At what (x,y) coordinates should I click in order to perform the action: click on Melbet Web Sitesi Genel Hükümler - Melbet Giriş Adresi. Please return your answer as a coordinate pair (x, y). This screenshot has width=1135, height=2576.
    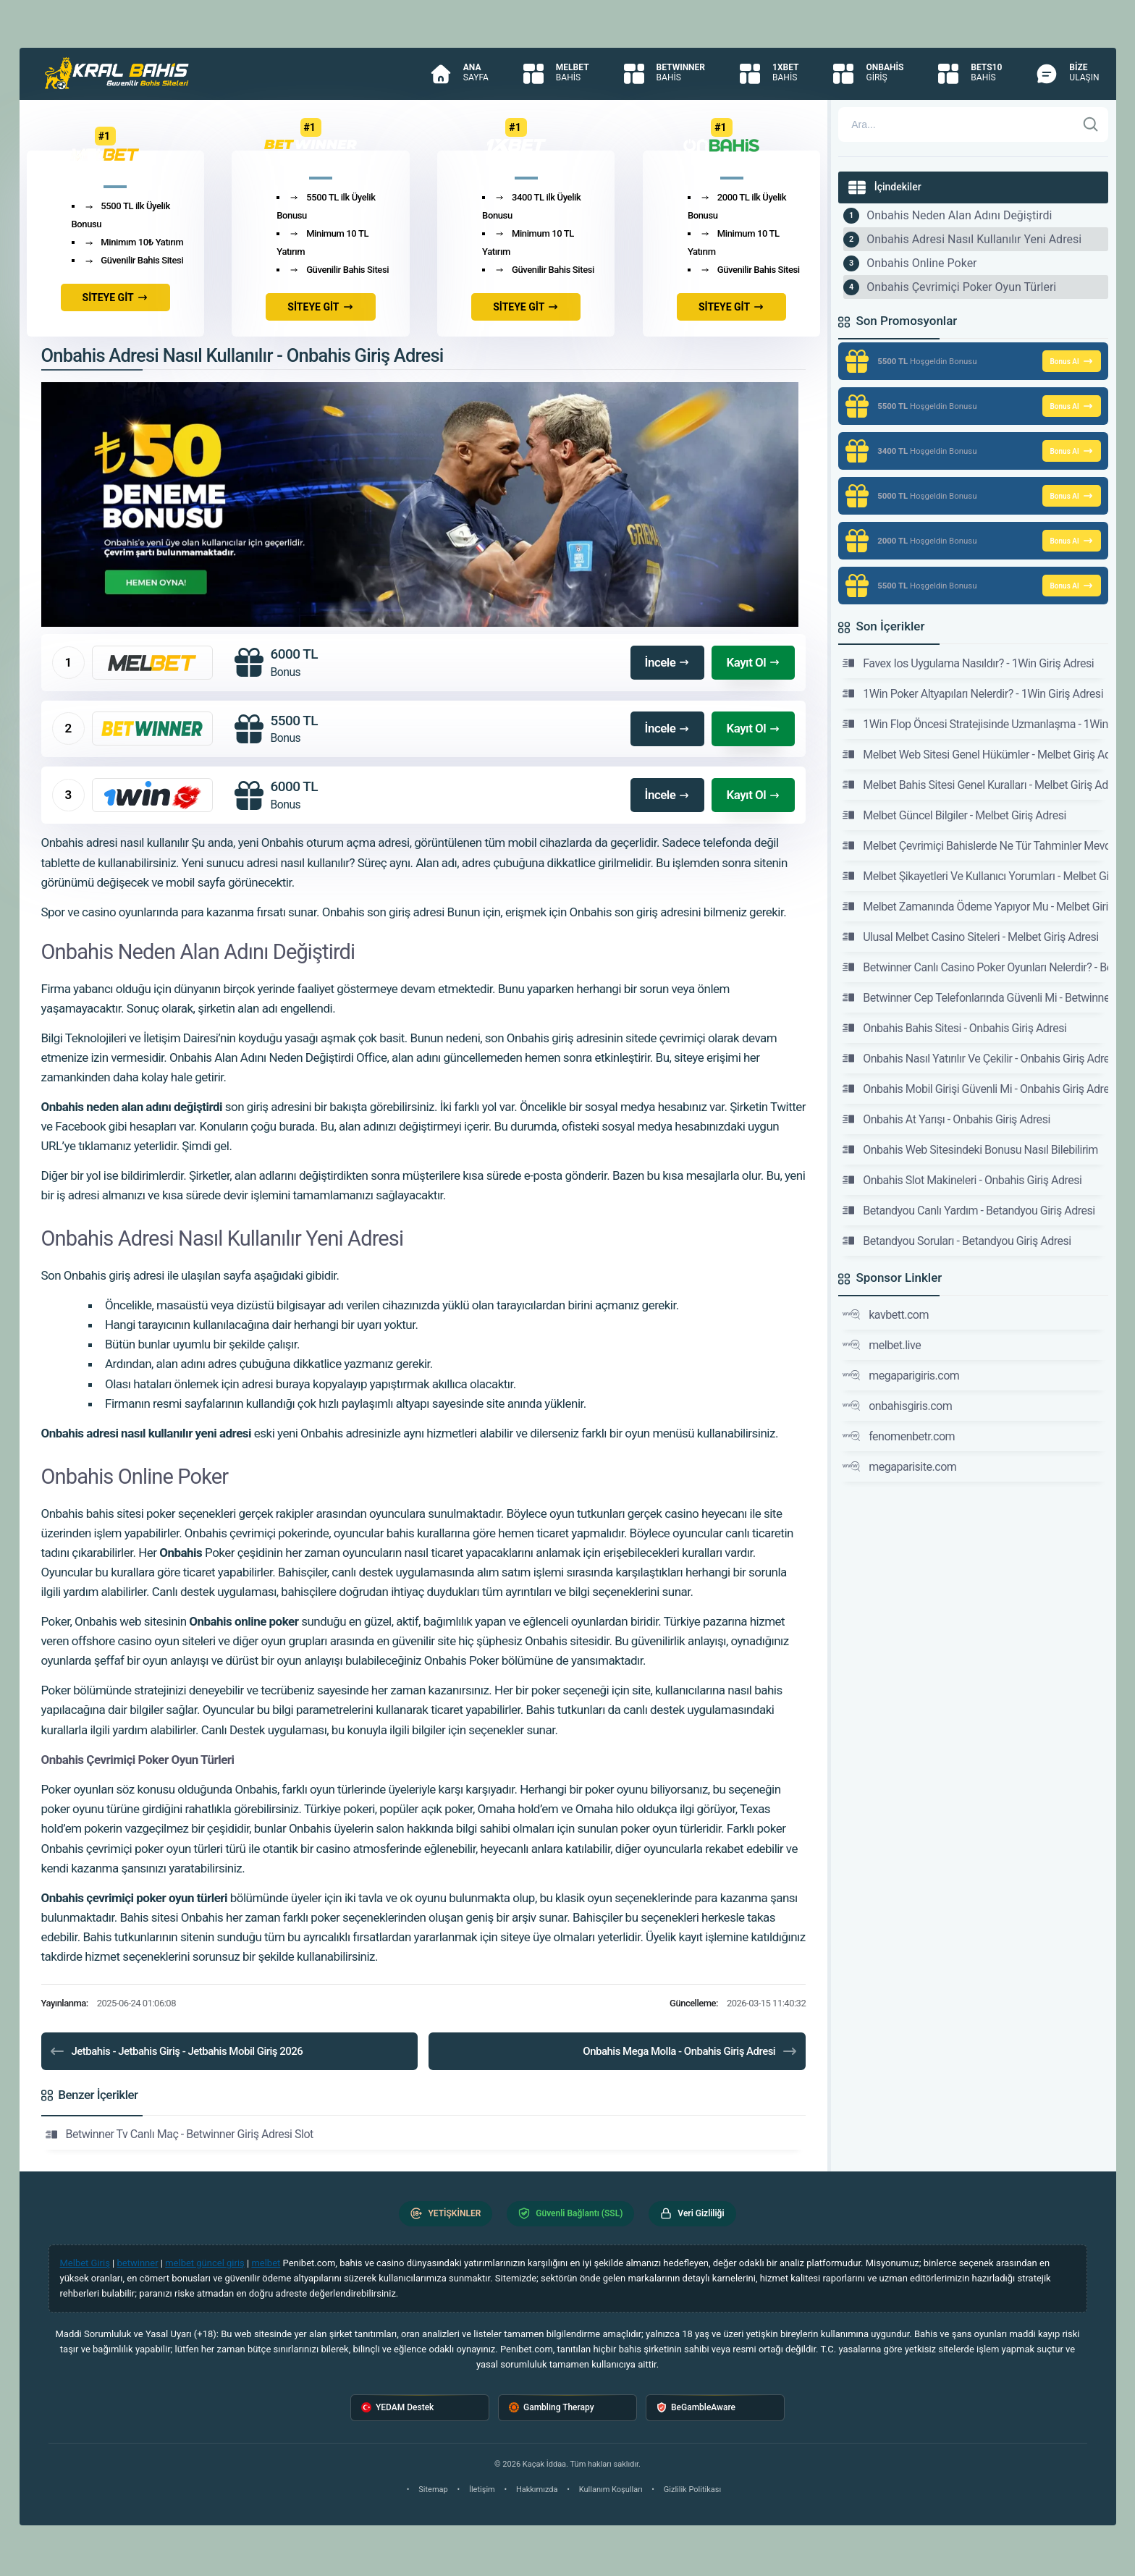
    Looking at the image, I should click on (975, 754).